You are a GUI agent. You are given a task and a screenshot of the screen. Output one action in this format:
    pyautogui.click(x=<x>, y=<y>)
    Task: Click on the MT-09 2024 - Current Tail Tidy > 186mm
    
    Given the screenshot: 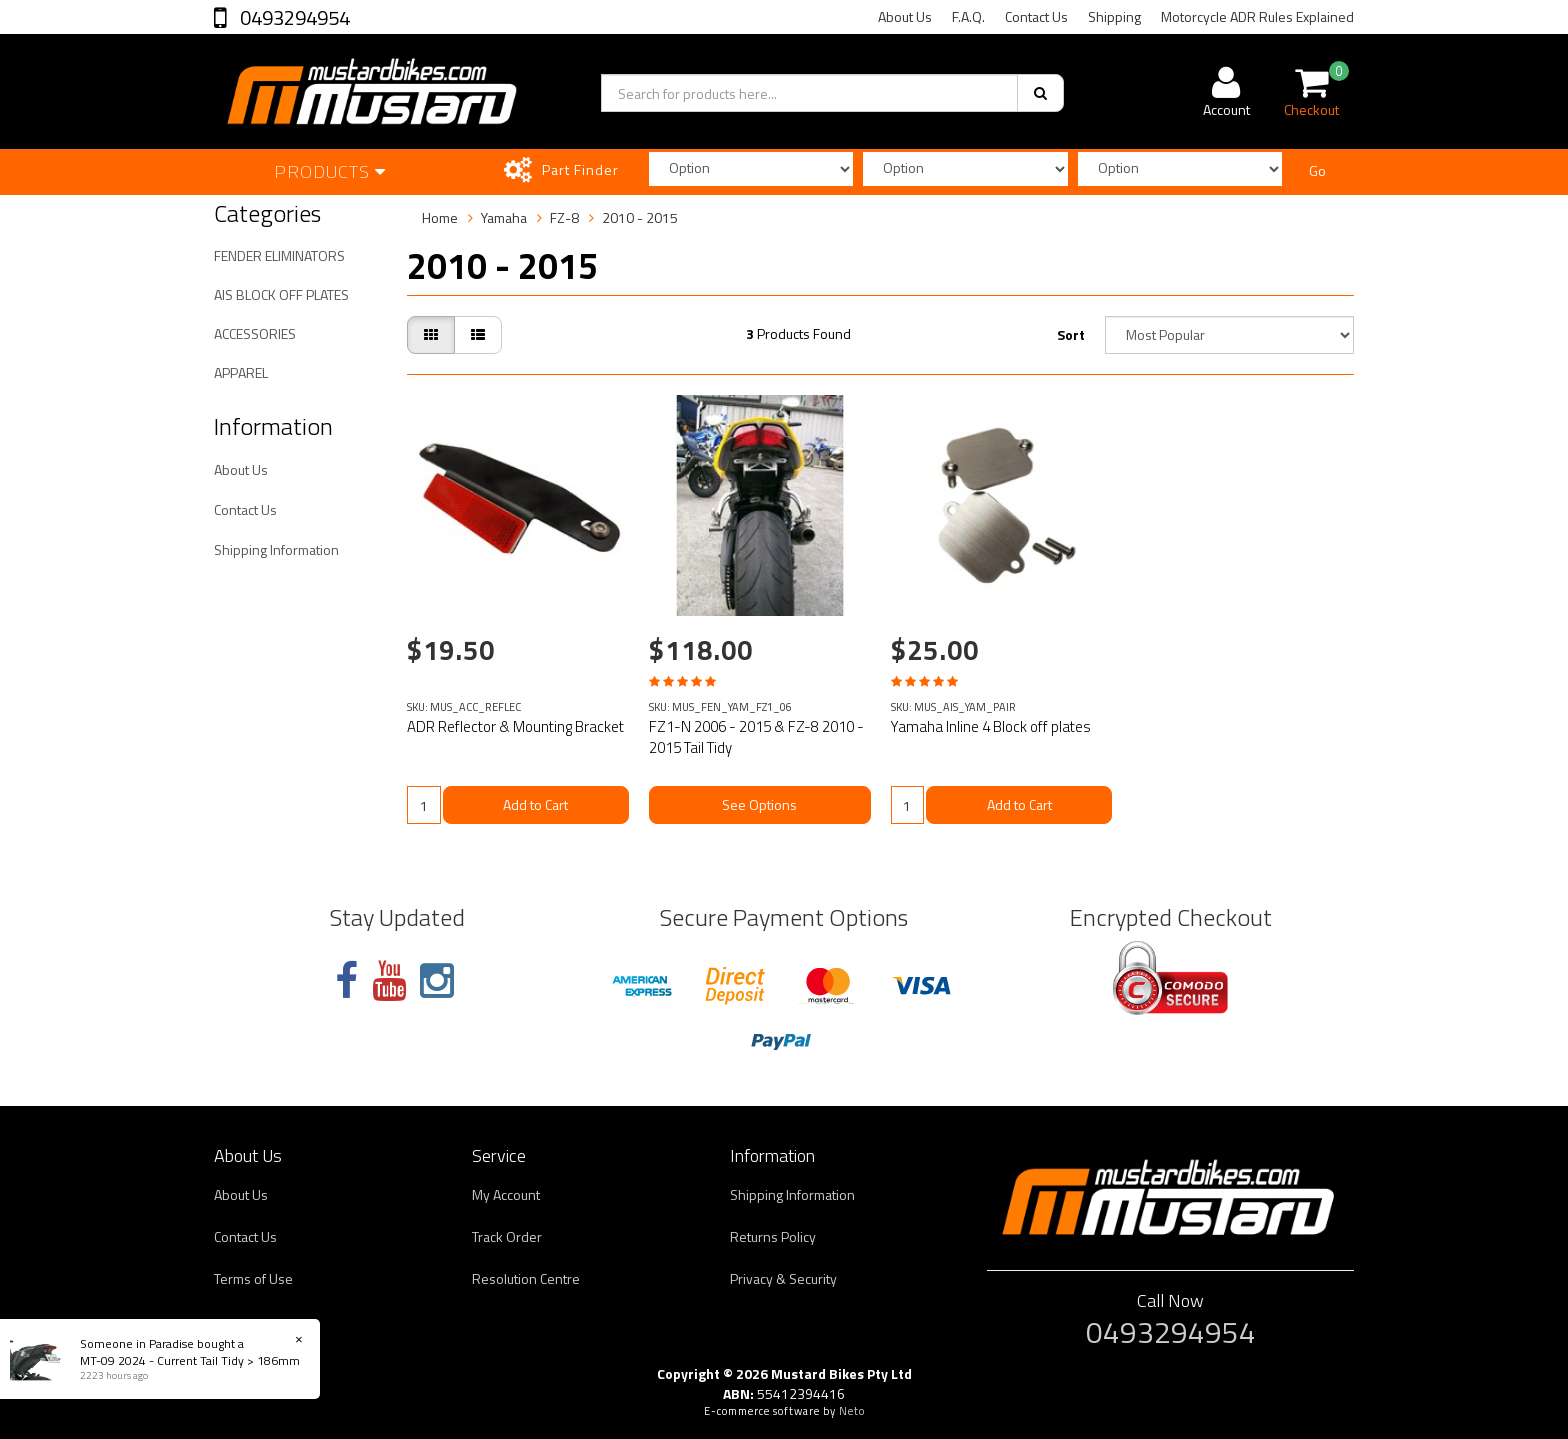 What is the action you would take?
    pyautogui.click(x=190, y=1360)
    